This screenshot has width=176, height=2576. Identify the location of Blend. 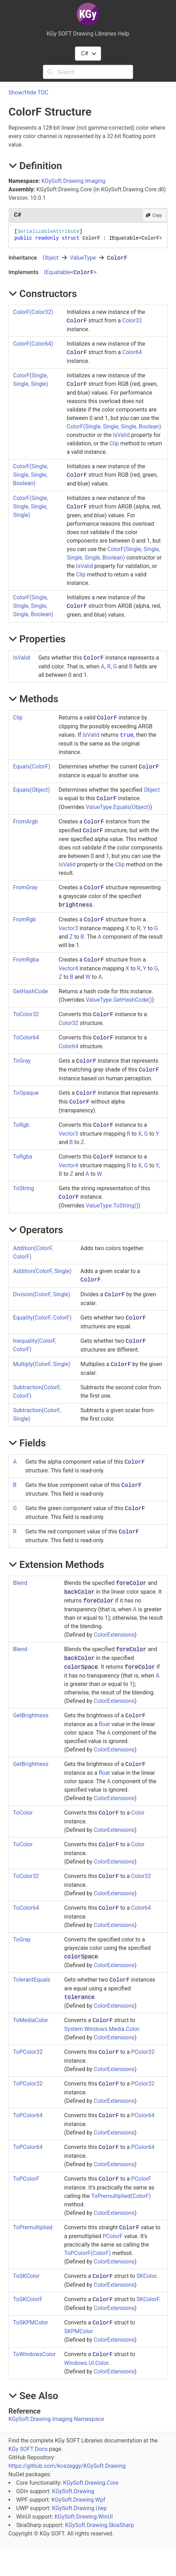
(20, 1583).